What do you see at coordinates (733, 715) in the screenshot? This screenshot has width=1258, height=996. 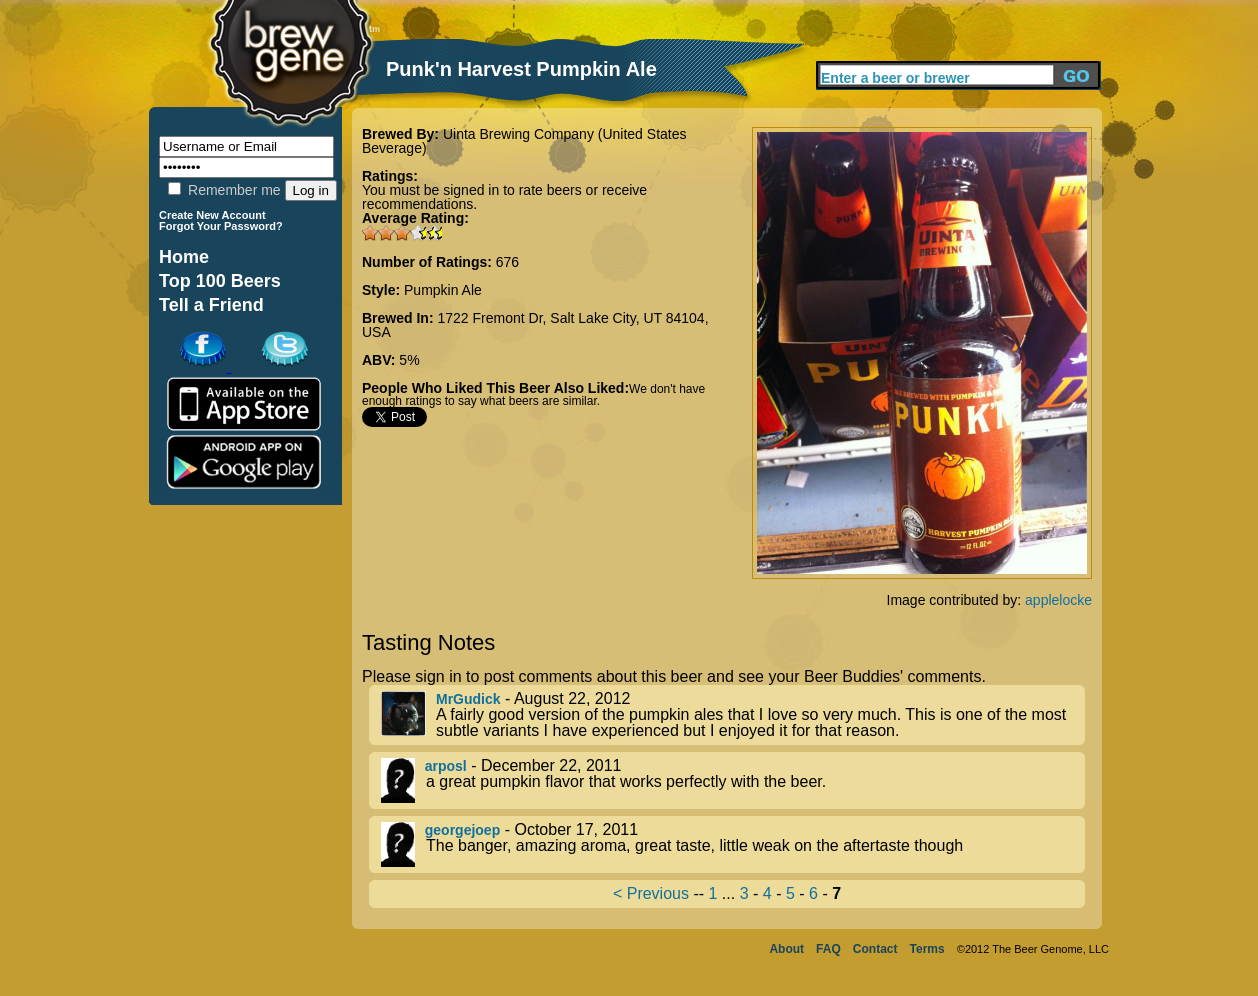 I see `- August 22, 2012` at bounding box center [733, 715].